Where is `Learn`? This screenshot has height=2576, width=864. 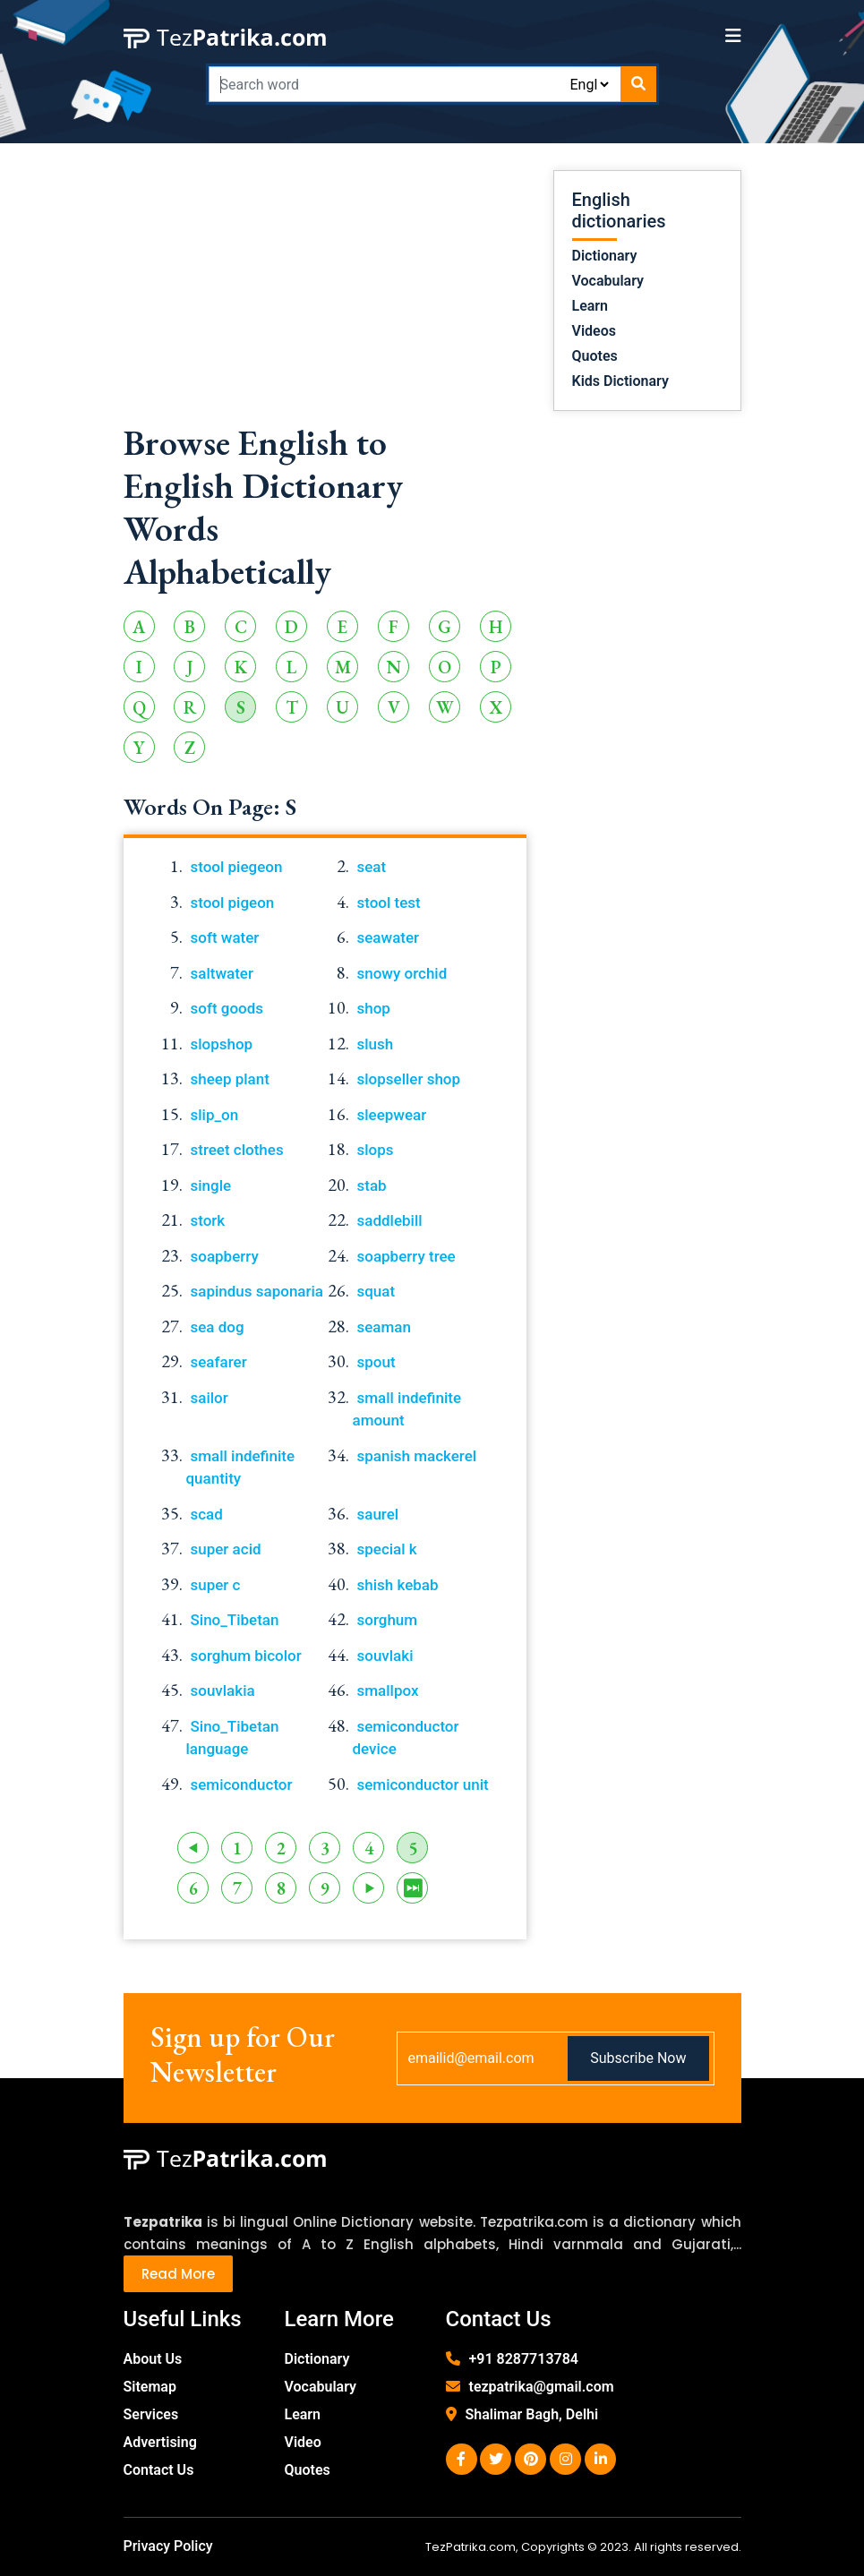
Learn is located at coordinates (590, 305).